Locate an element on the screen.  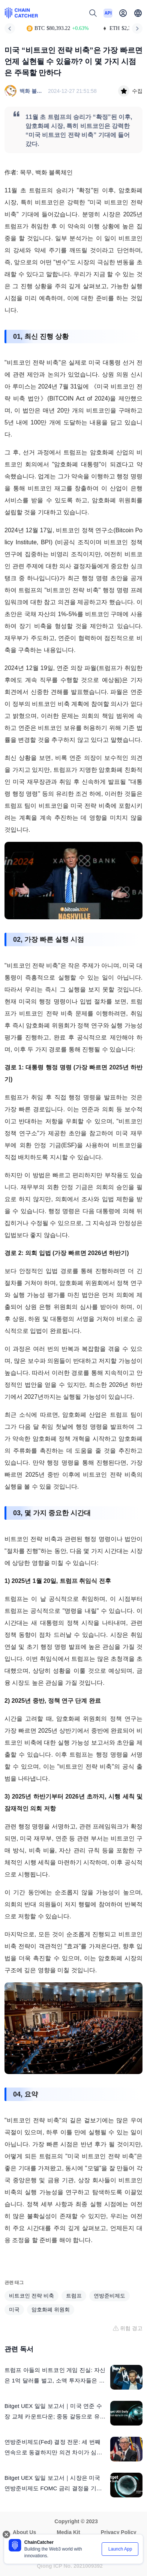
연방준비제도 is located at coordinates (109, 2296).